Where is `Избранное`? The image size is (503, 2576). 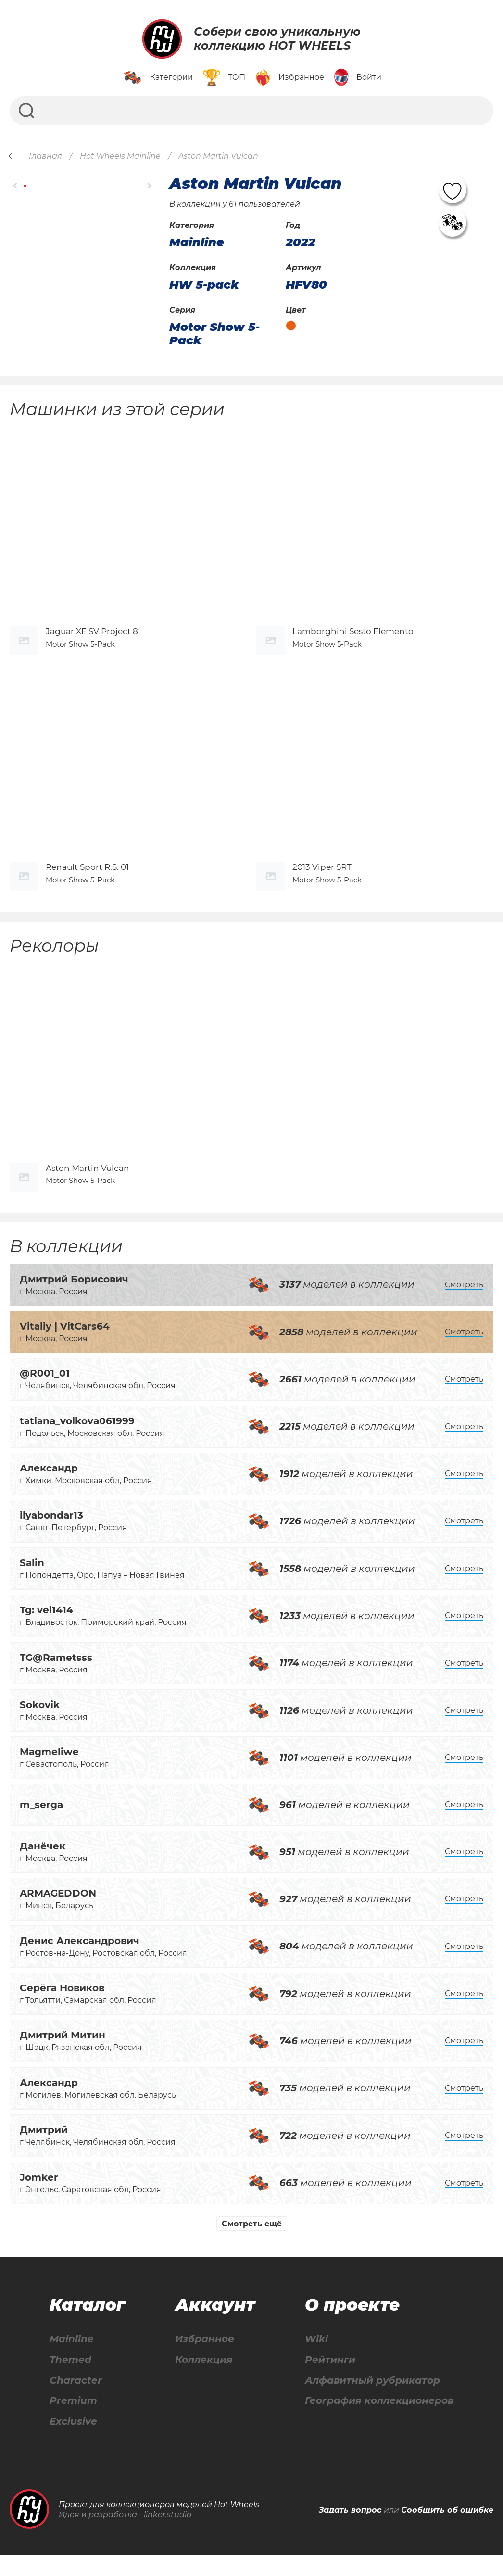 Избранное is located at coordinates (204, 2359).